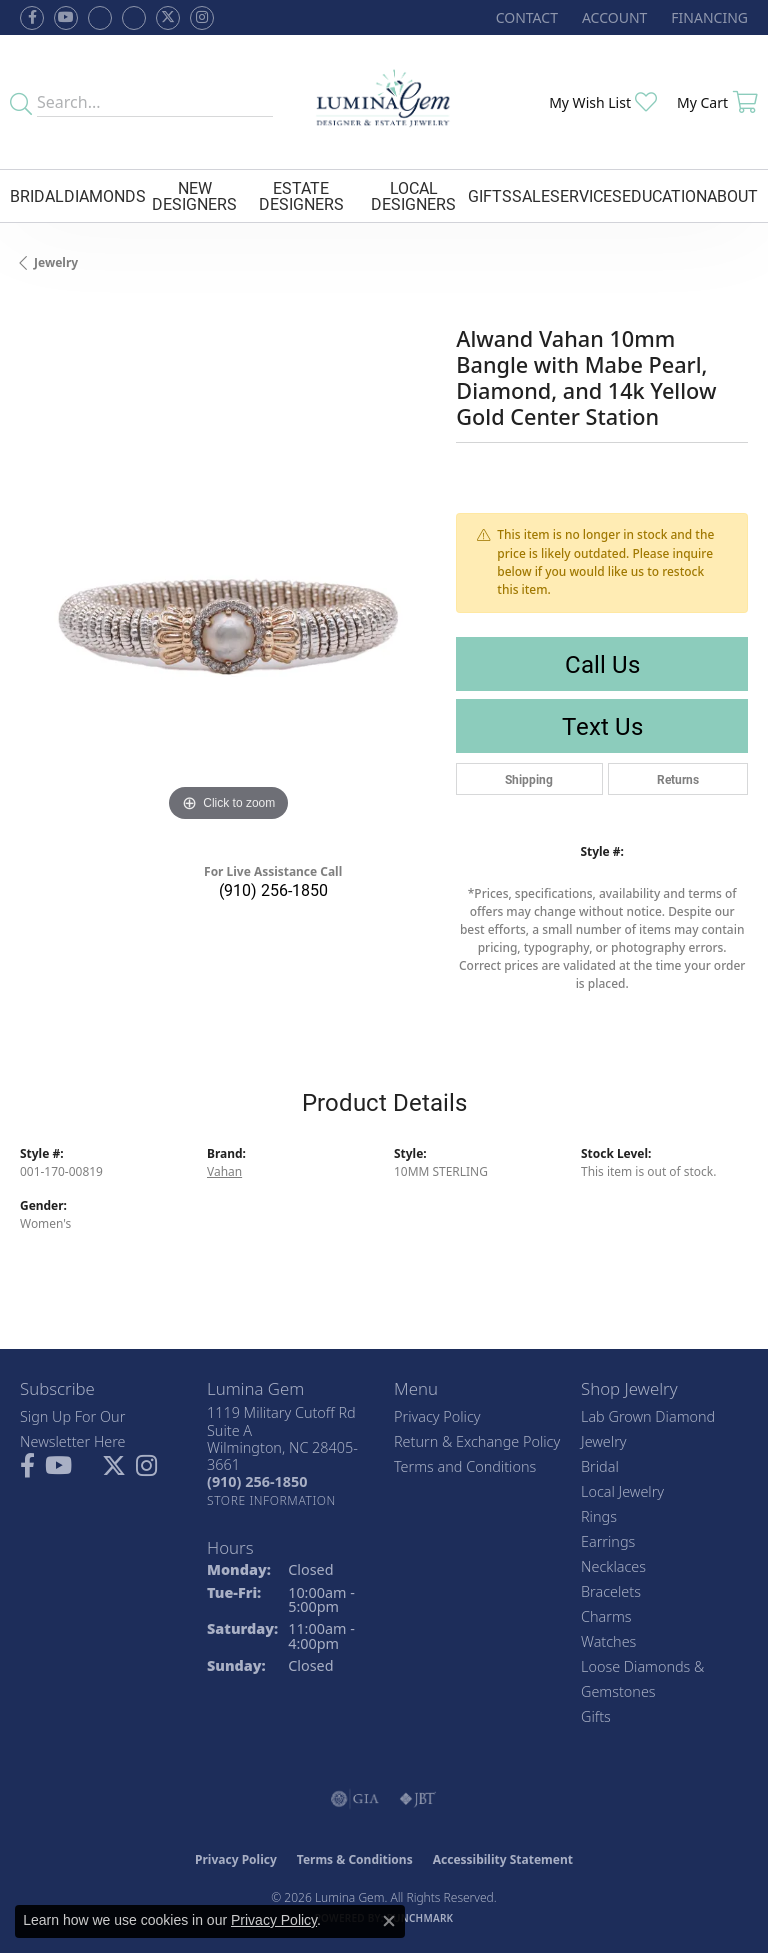  I want to click on Bracelets [menuitem], so click(611, 1591).